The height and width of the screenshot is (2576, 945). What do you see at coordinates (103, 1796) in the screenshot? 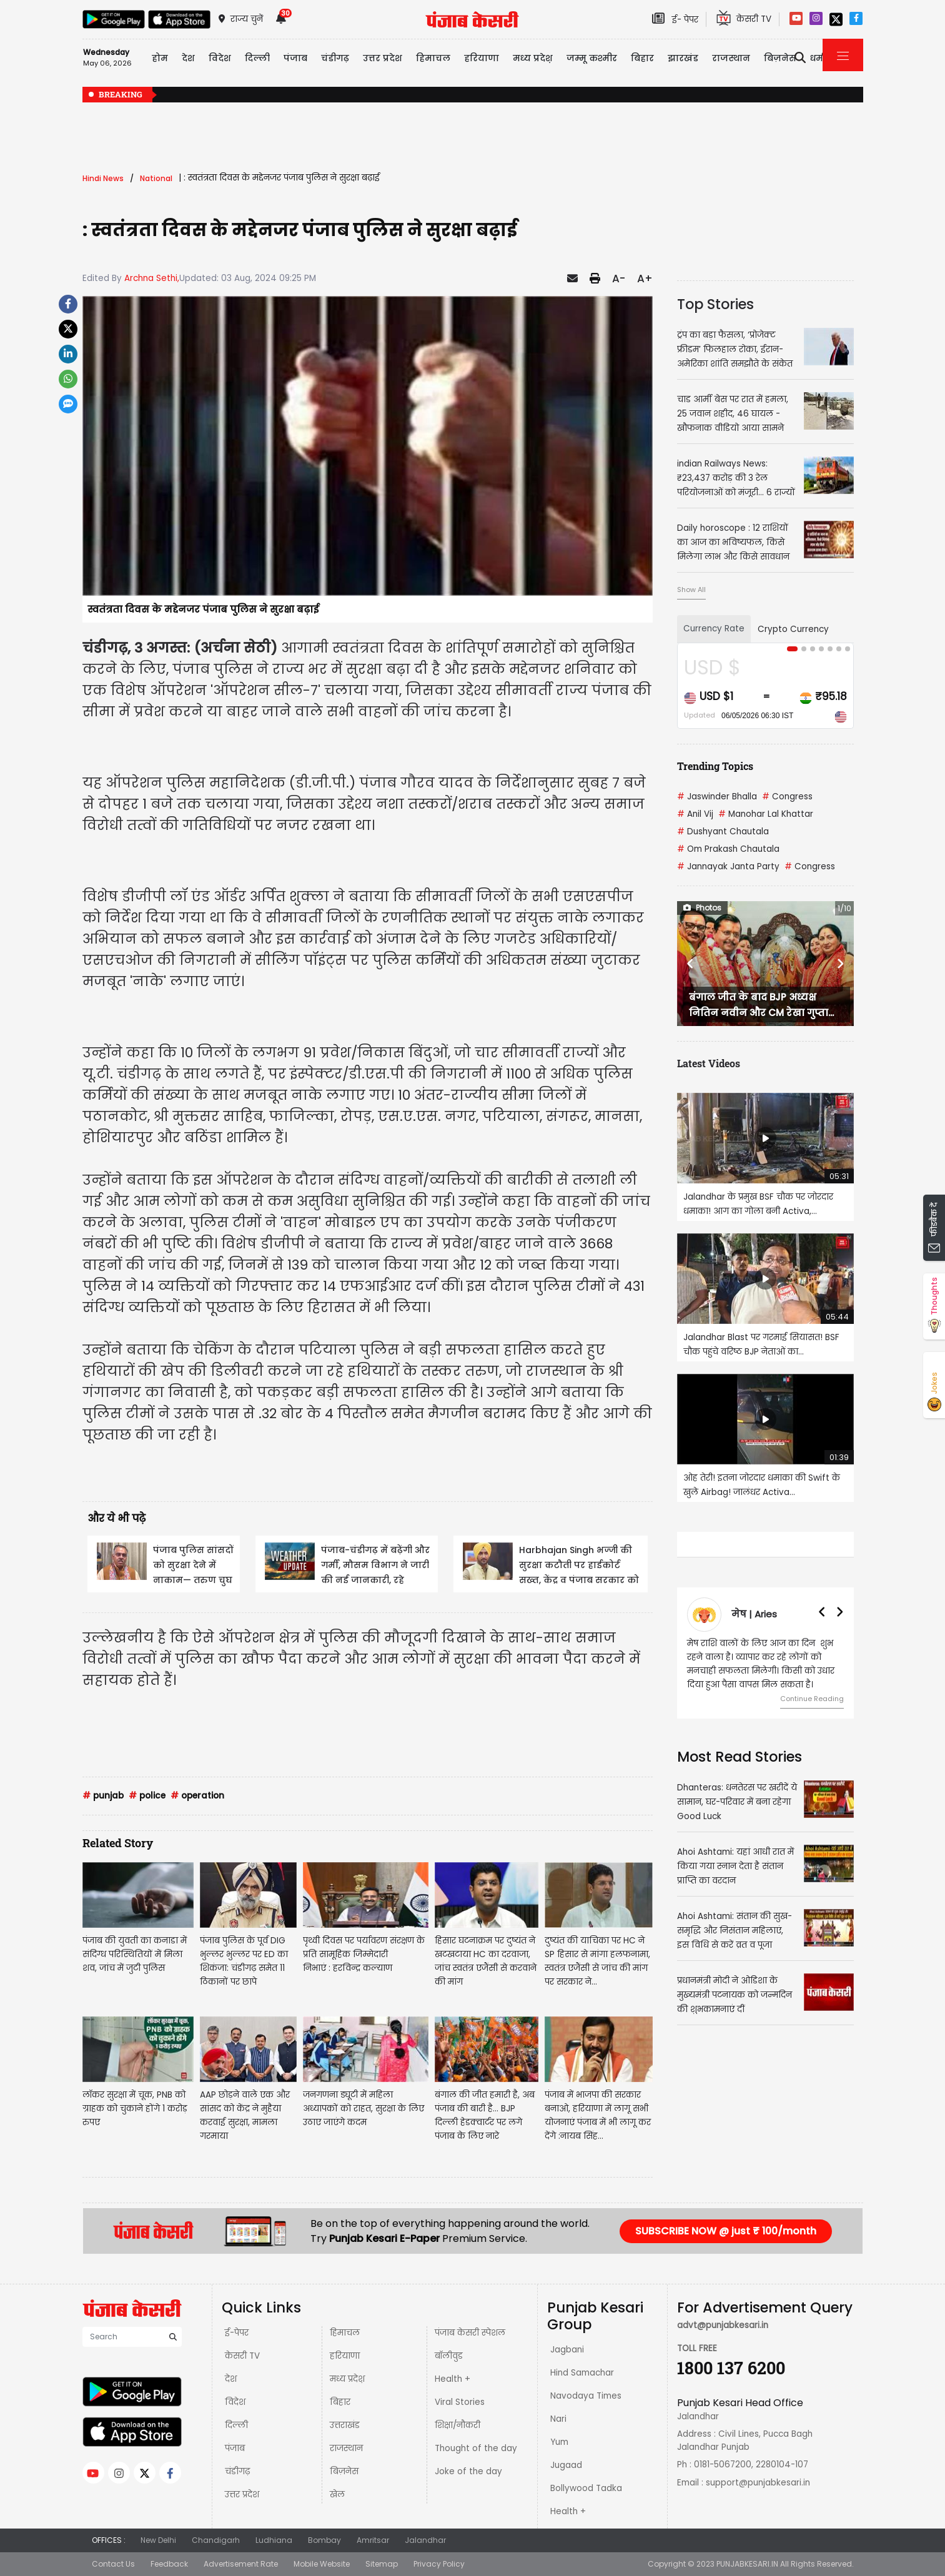
I see `punjab` at bounding box center [103, 1796].